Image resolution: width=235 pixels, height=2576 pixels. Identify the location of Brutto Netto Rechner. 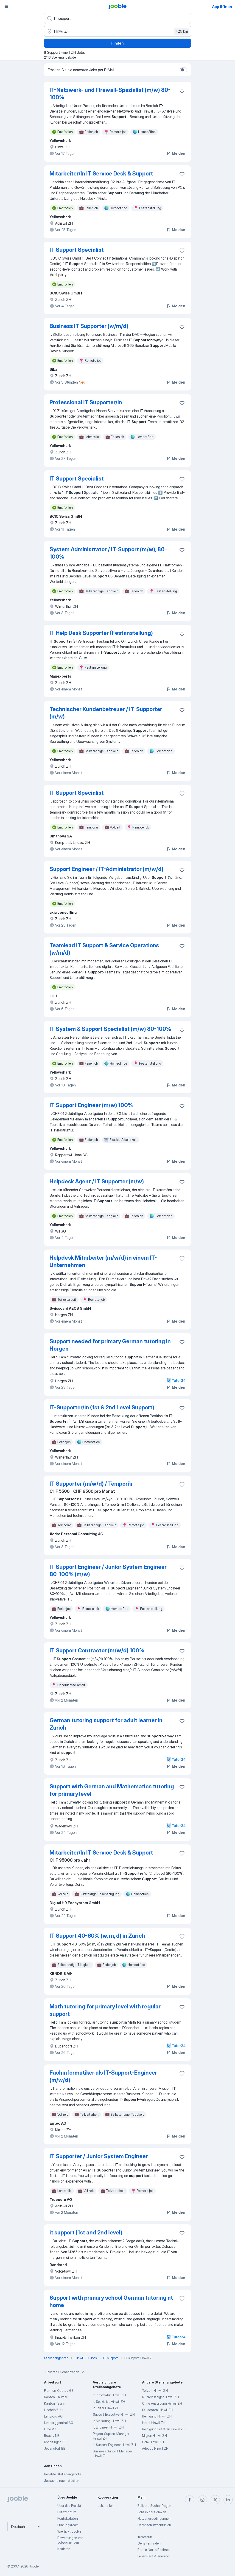
(153, 2550).